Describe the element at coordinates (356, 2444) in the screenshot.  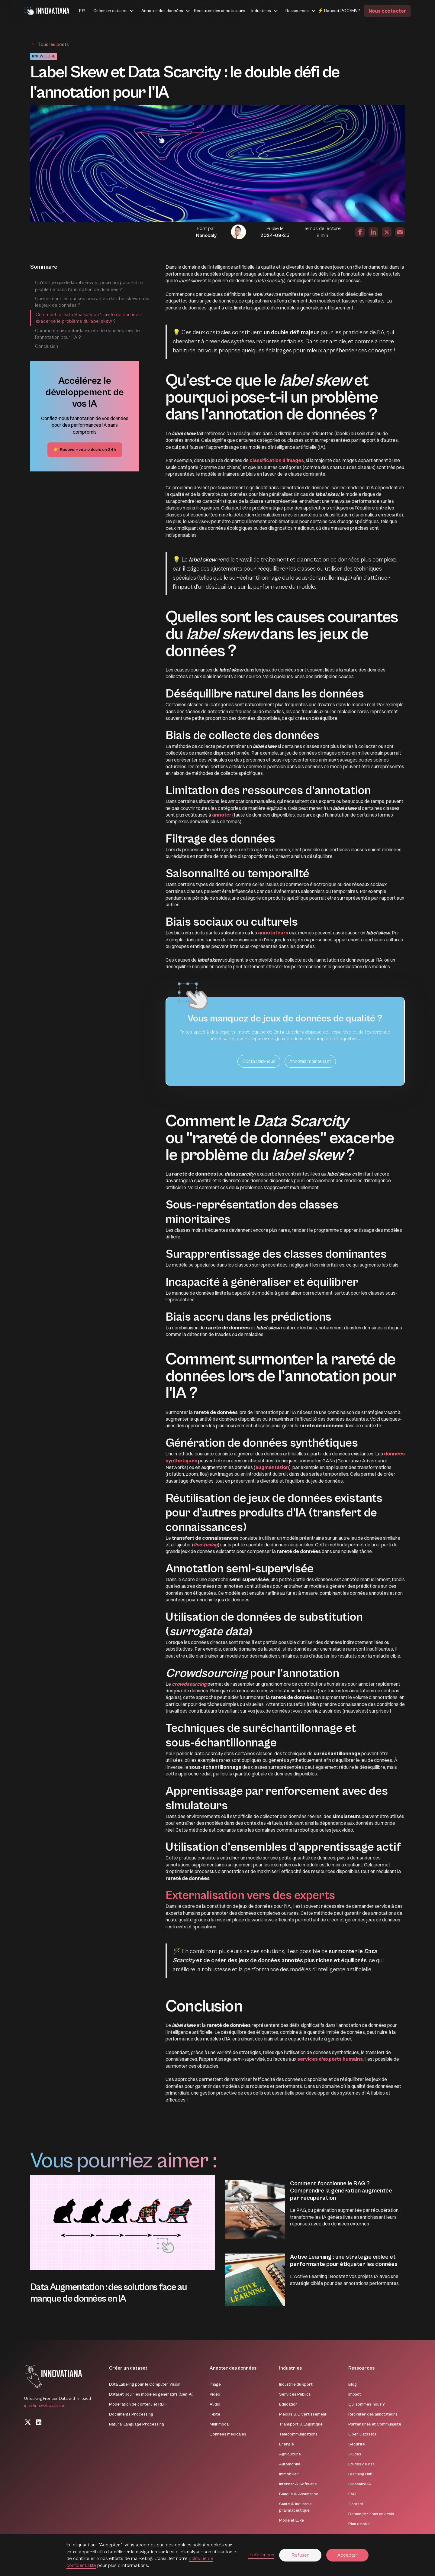
I see `Sécurité` at that location.